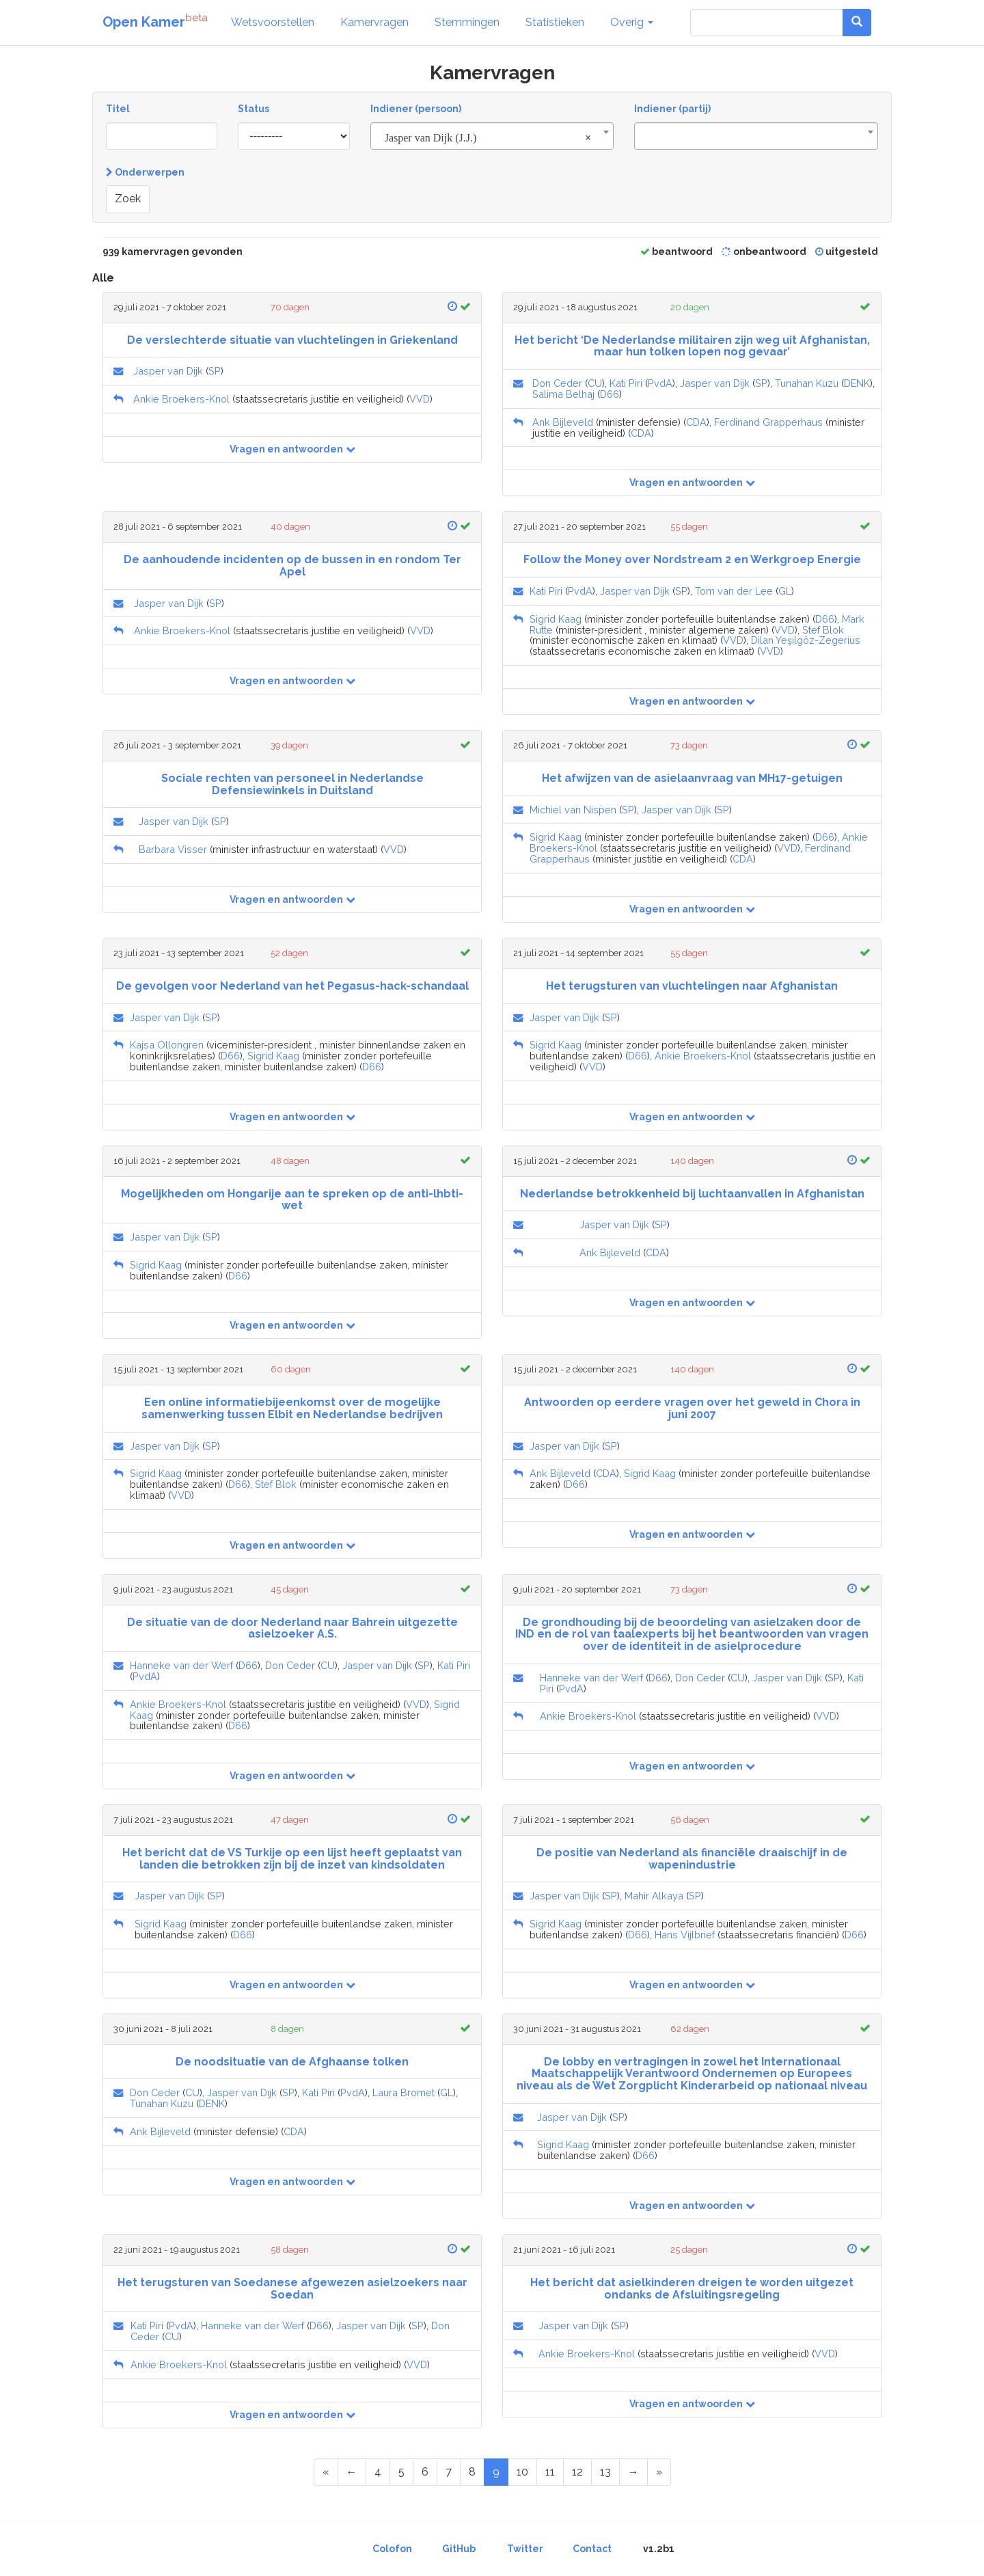 This screenshot has width=984, height=2576. Describe the element at coordinates (550, 2471) in the screenshot. I see `11 [Page 11 of 47]` at that location.